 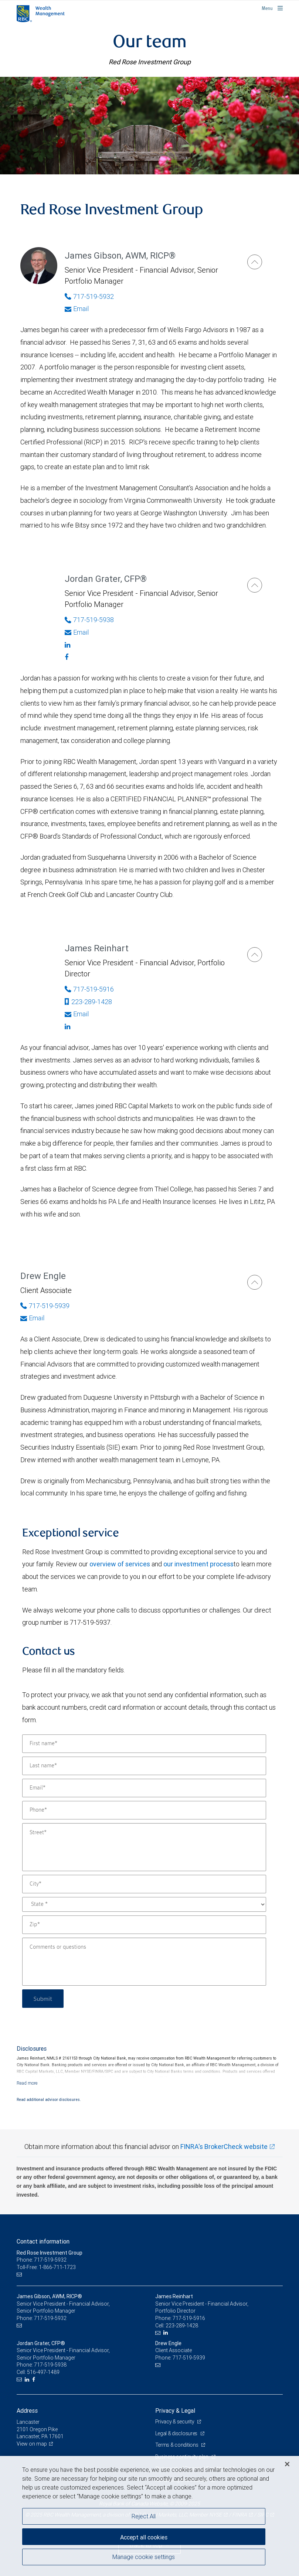 What do you see at coordinates (189, 2357) in the screenshot?
I see `717-519-5939` at bounding box center [189, 2357].